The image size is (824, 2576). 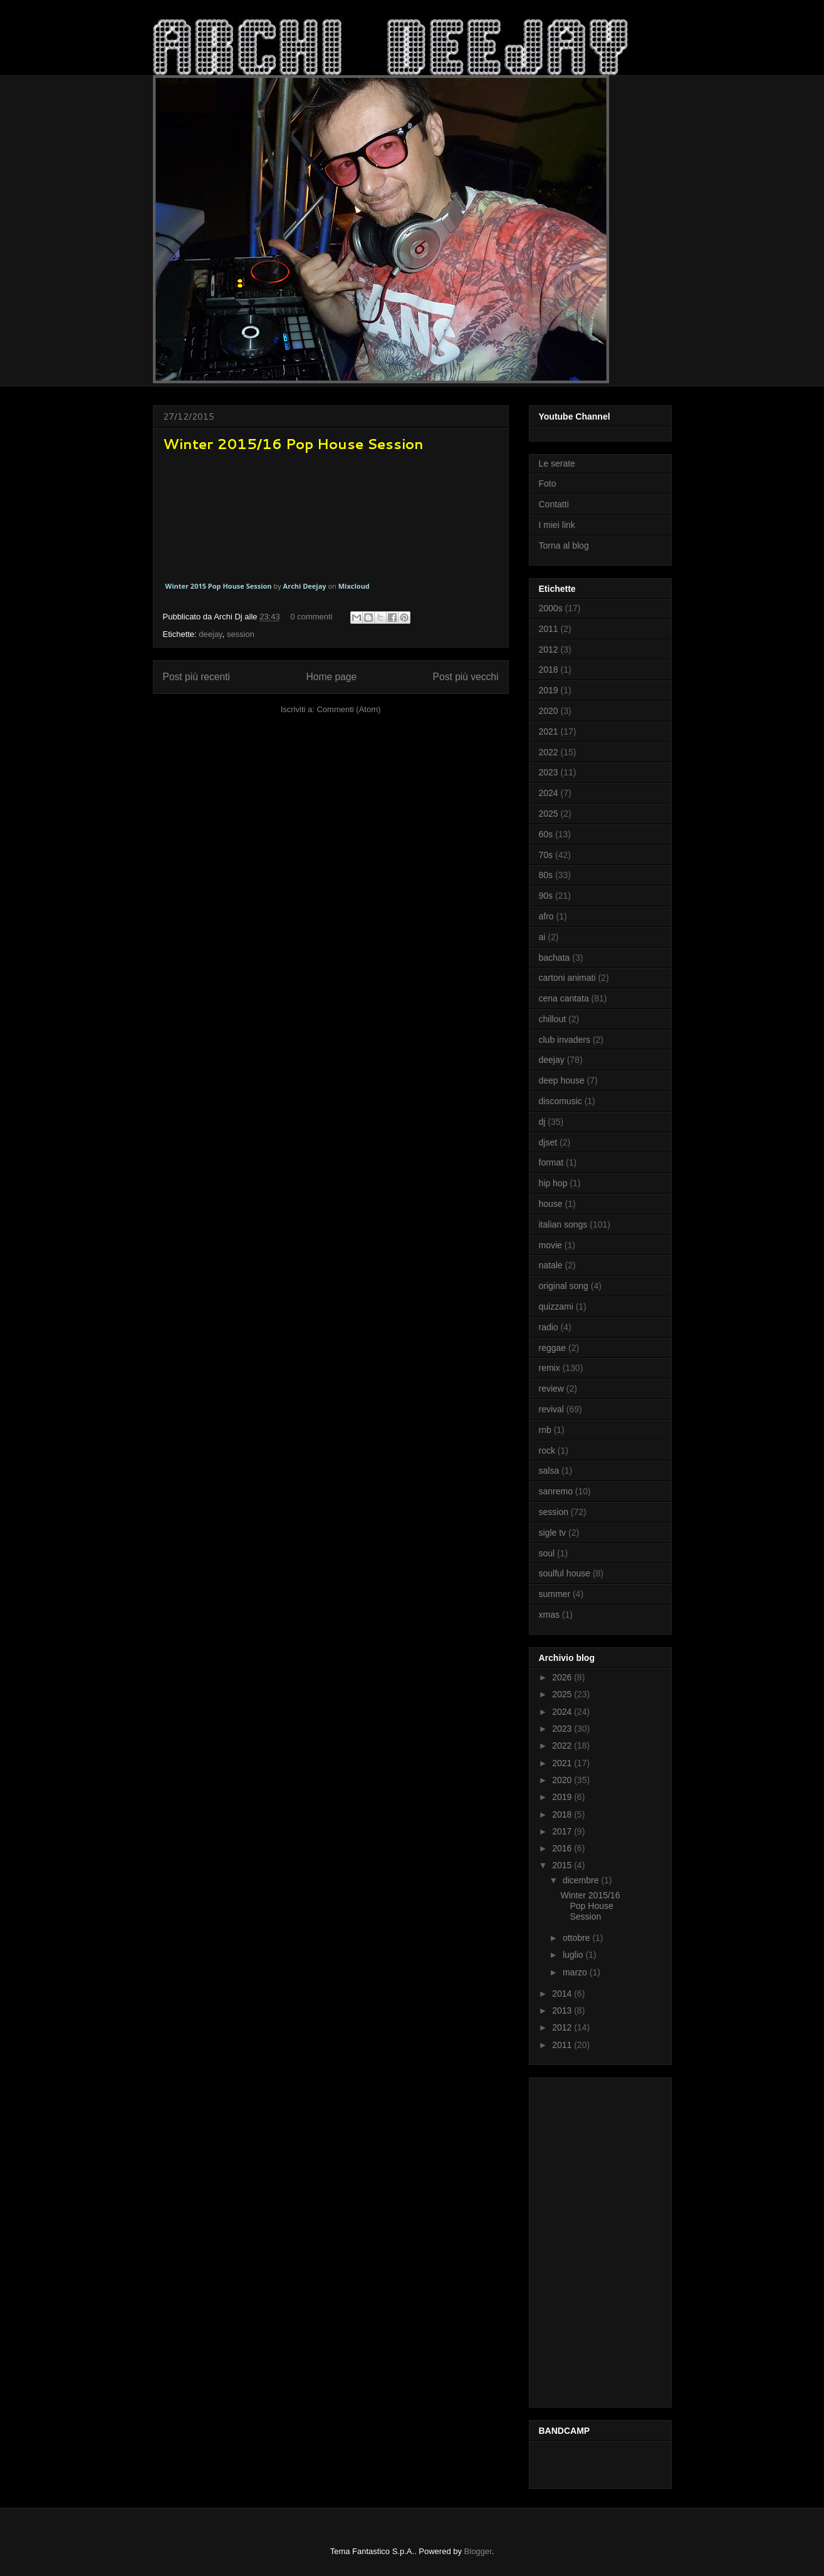 I want to click on 2018, so click(x=548, y=670).